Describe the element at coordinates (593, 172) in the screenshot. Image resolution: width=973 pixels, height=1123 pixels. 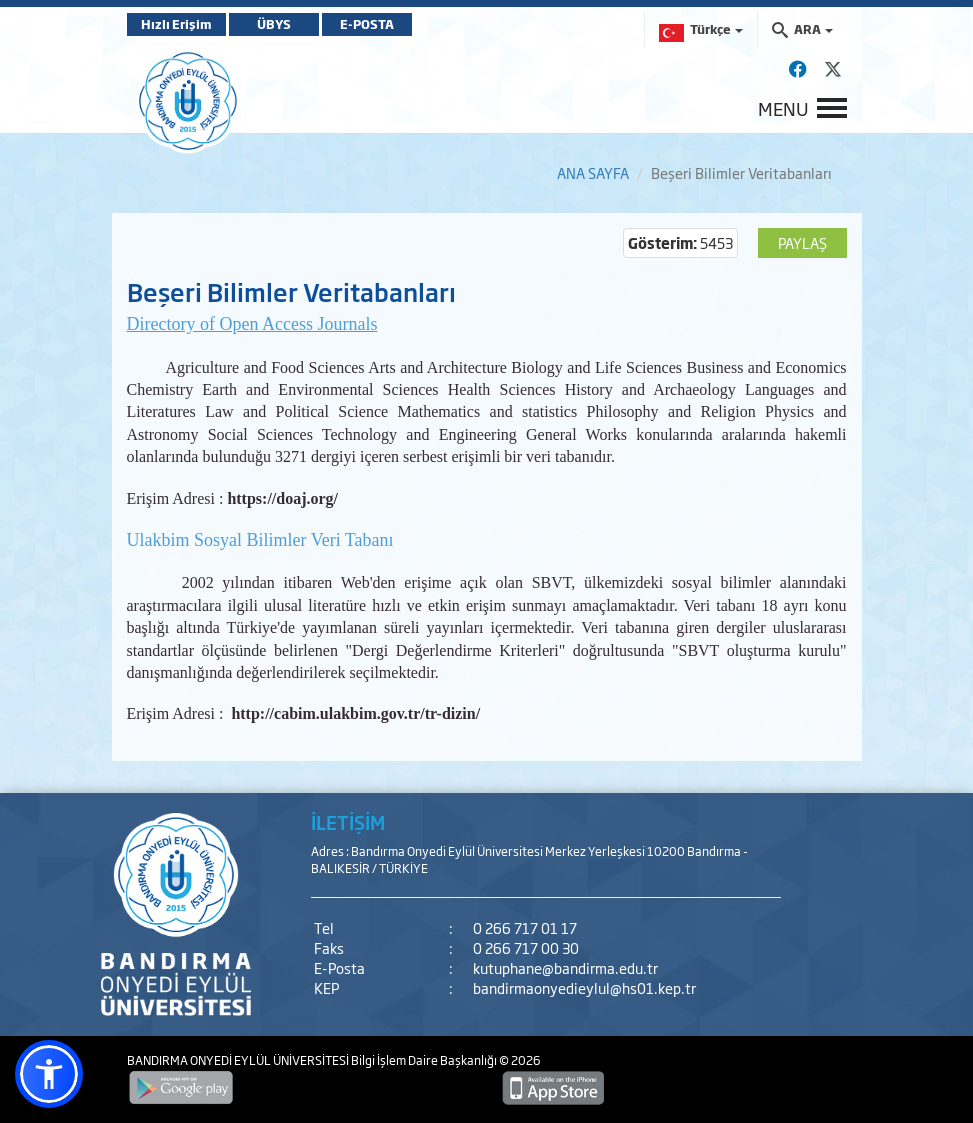
I see `ANA SAYFA` at that location.